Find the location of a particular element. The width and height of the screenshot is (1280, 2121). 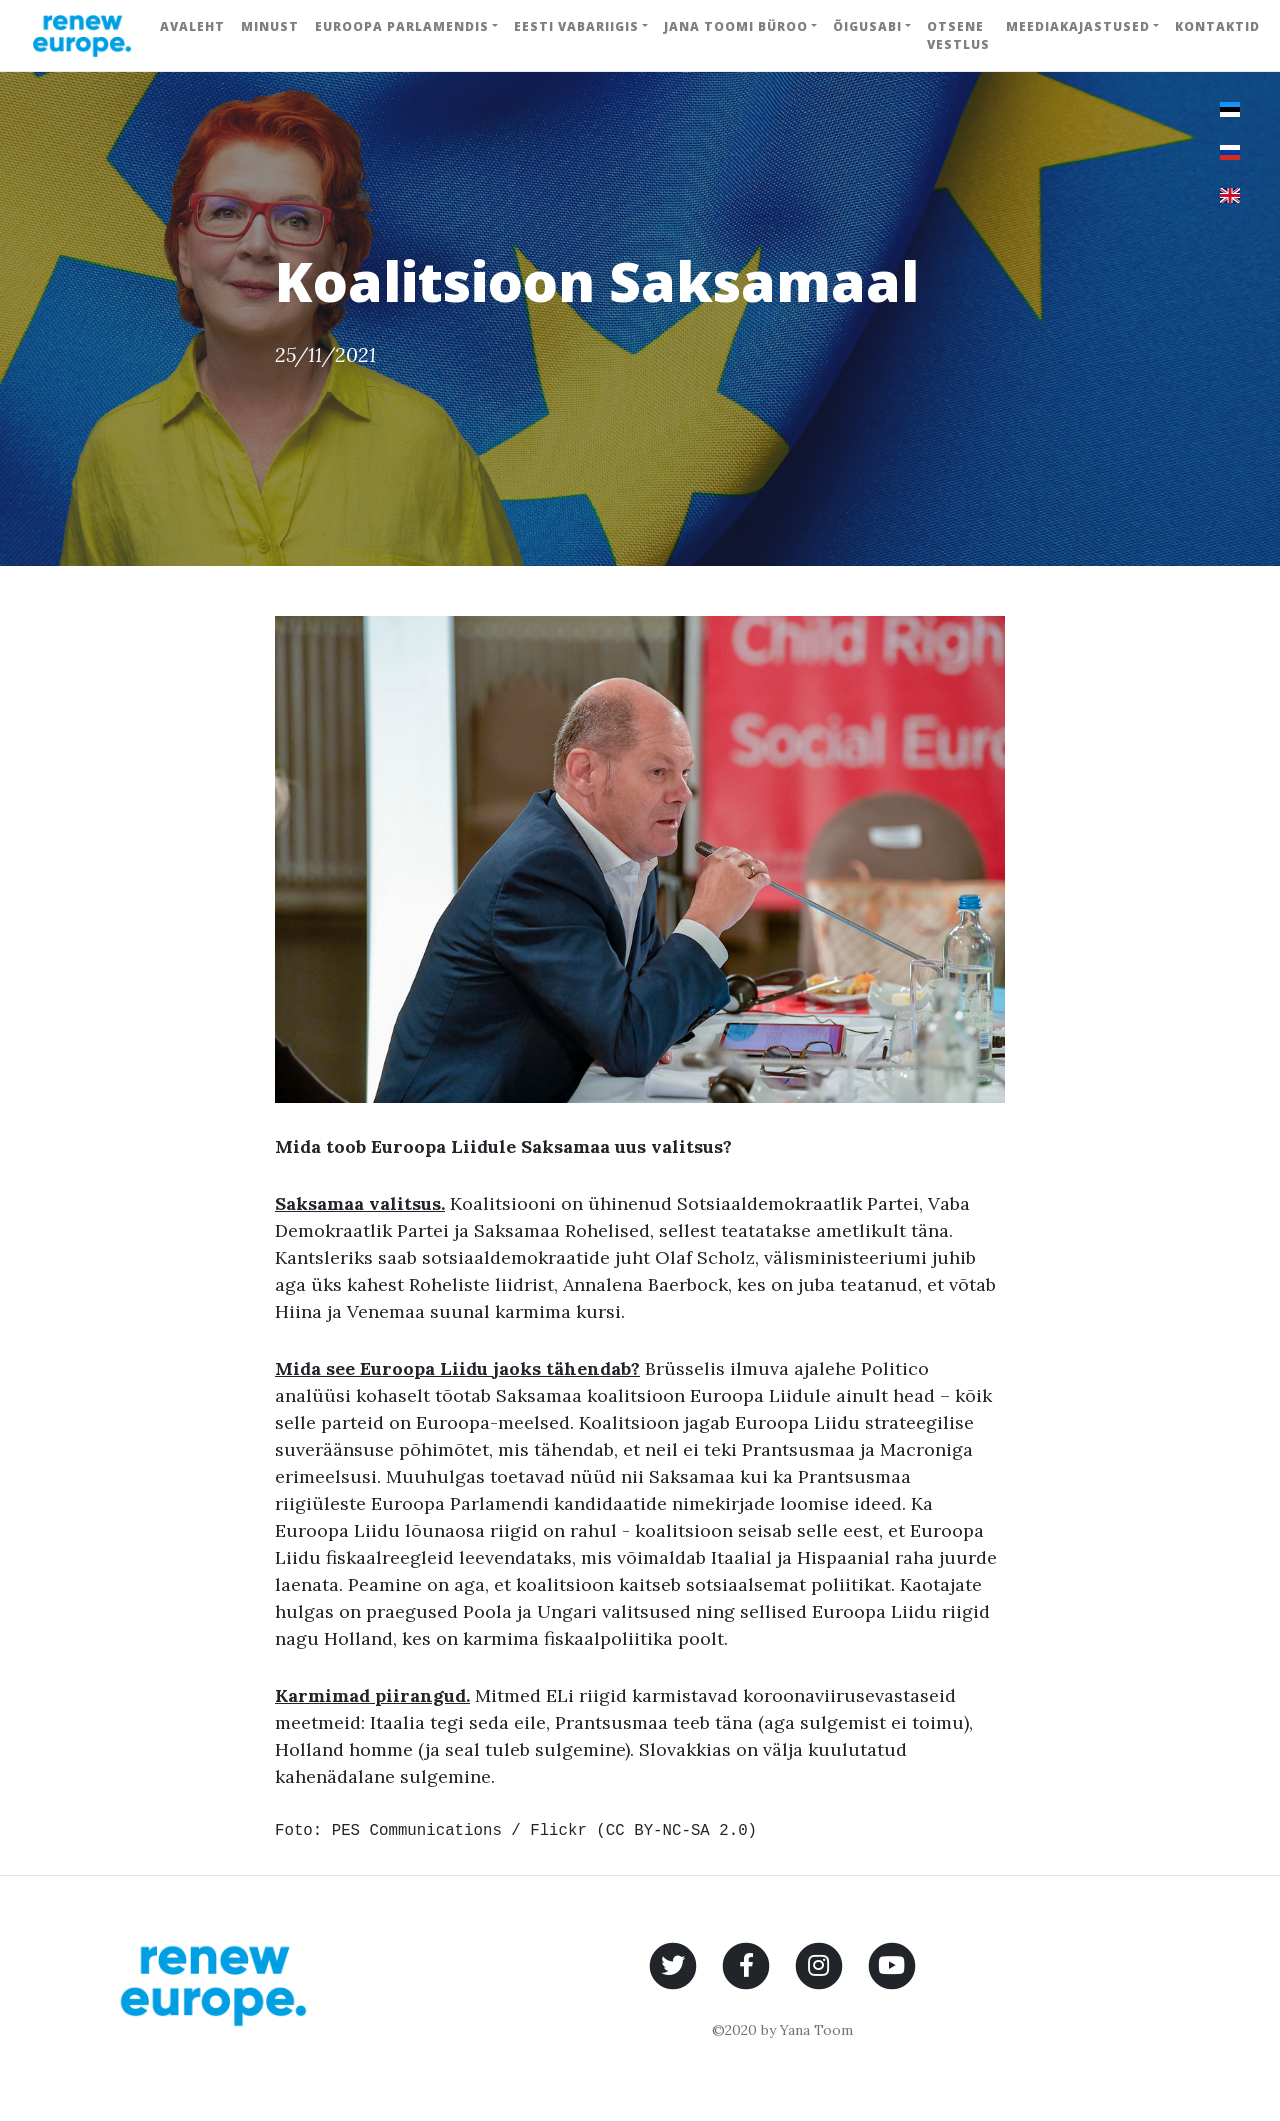

Meediakajastused [button] is located at coordinates (1078, 26).